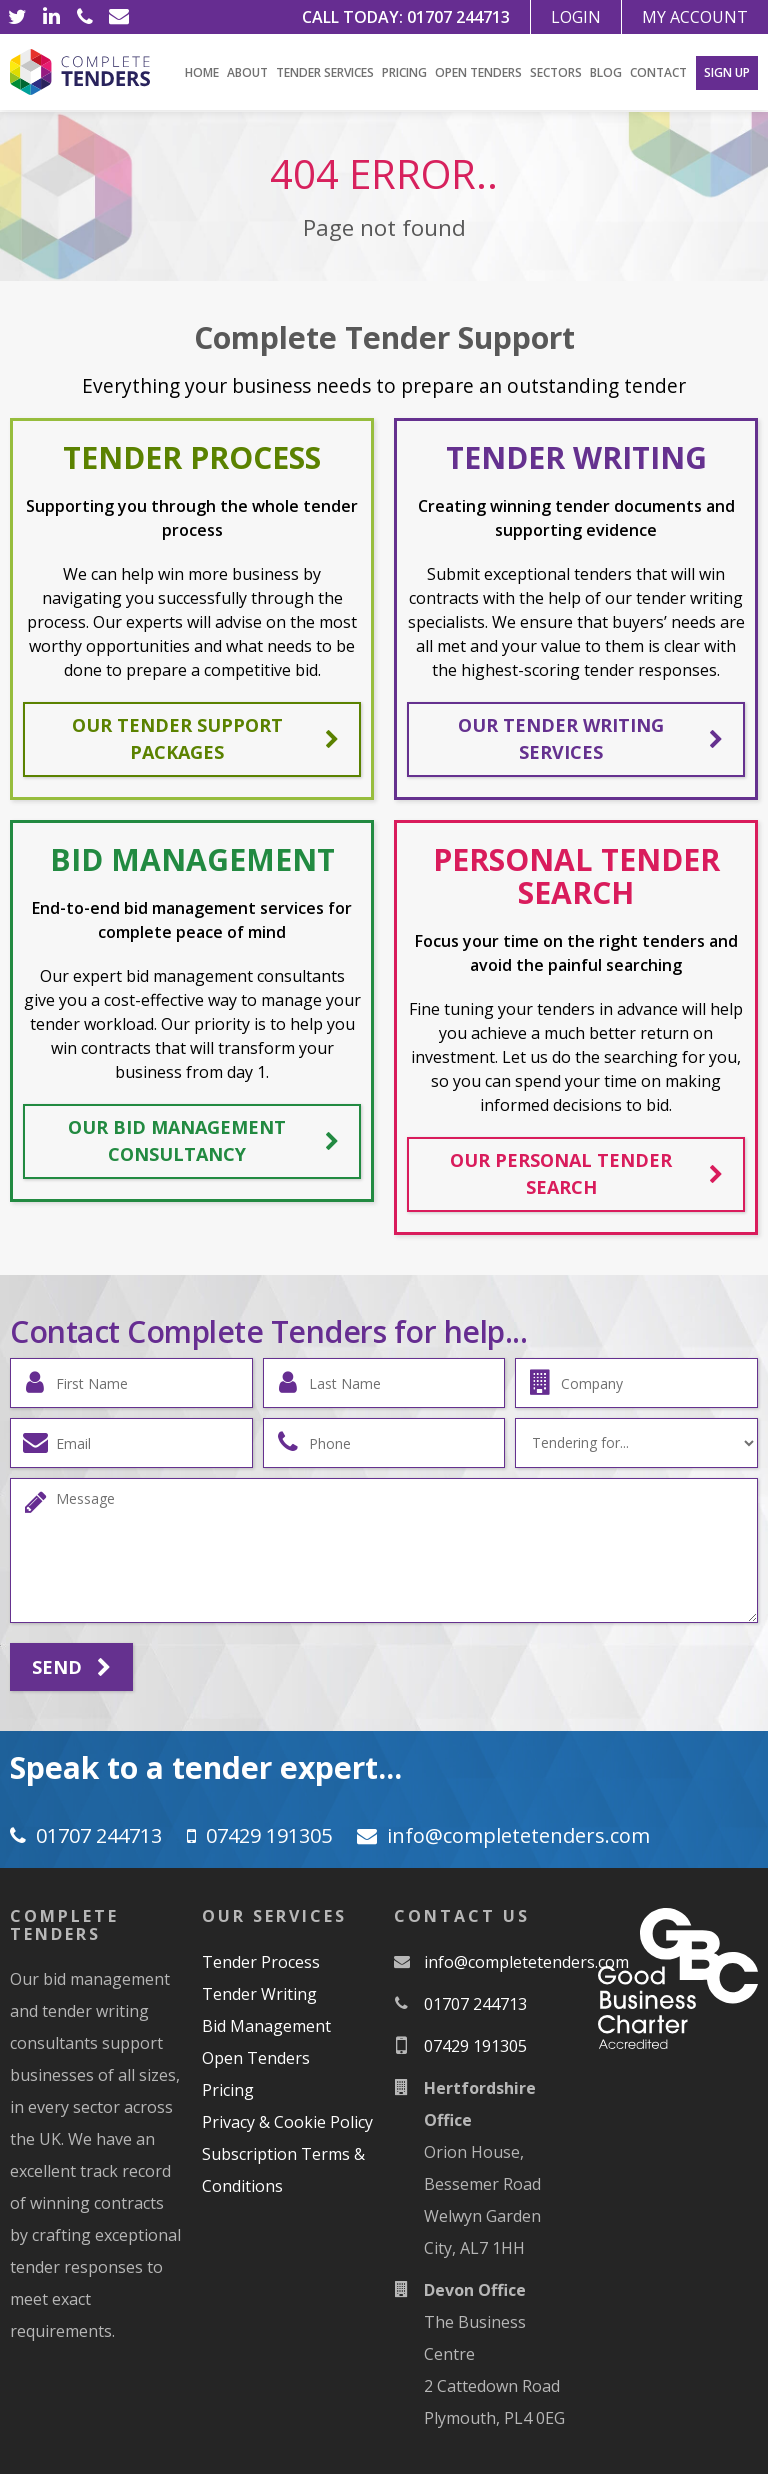 The height and width of the screenshot is (2474, 768). Describe the element at coordinates (247, 72) in the screenshot. I see `About` at that location.